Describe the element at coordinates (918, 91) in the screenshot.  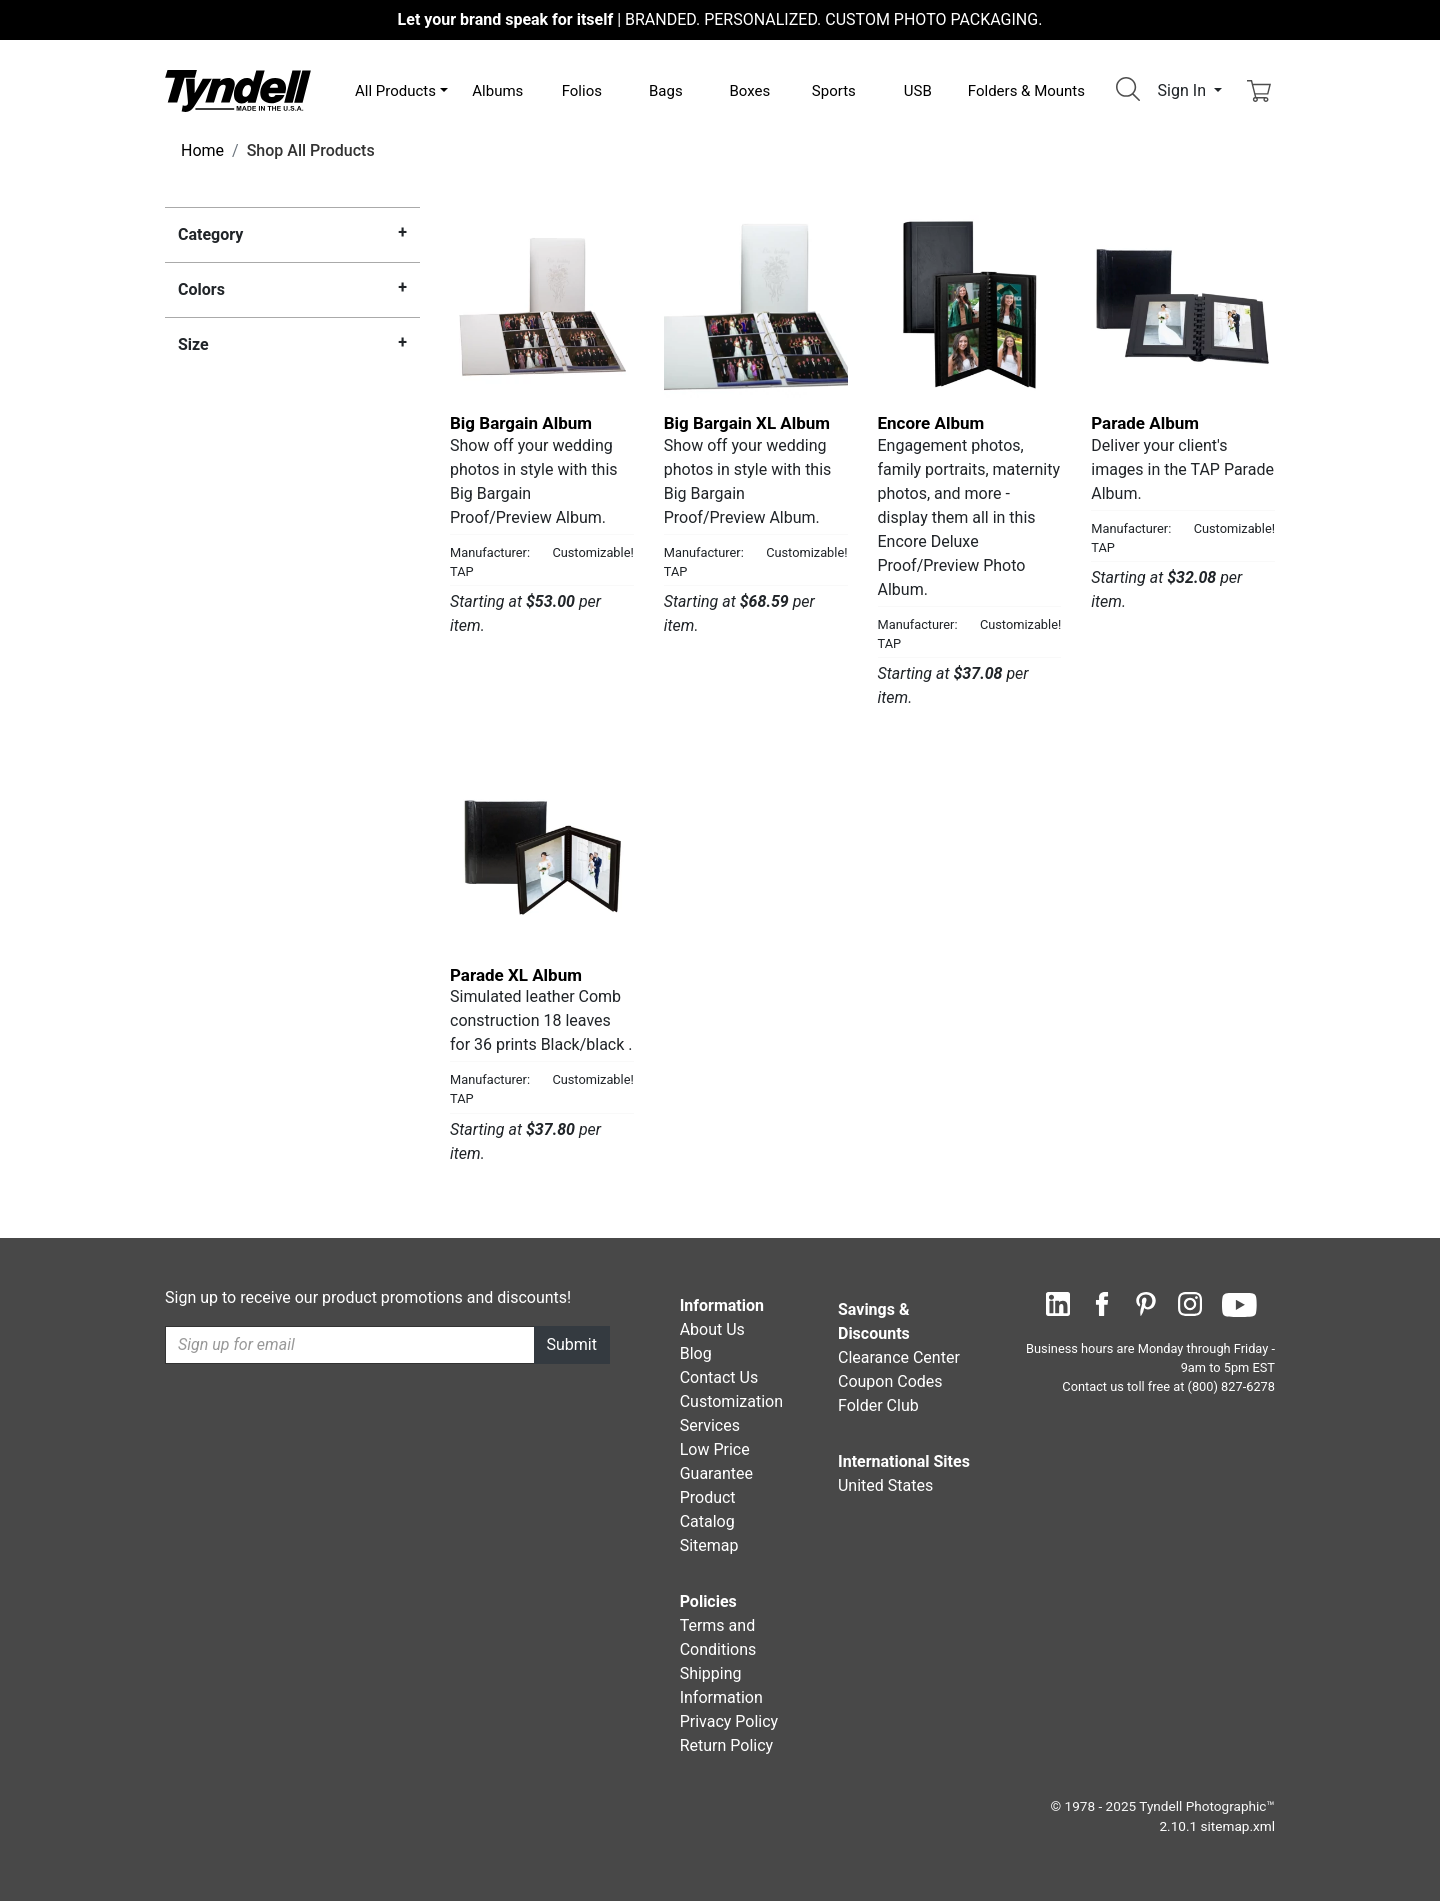
I see `USB` at that location.